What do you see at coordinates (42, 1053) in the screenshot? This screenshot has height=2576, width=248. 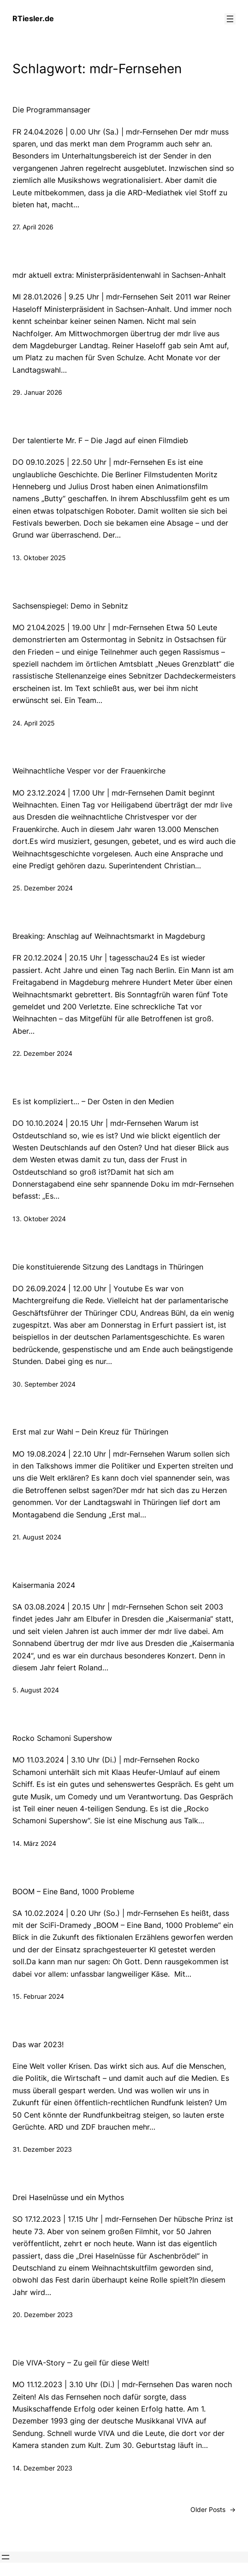 I see `22. Dezember 2024` at bounding box center [42, 1053].